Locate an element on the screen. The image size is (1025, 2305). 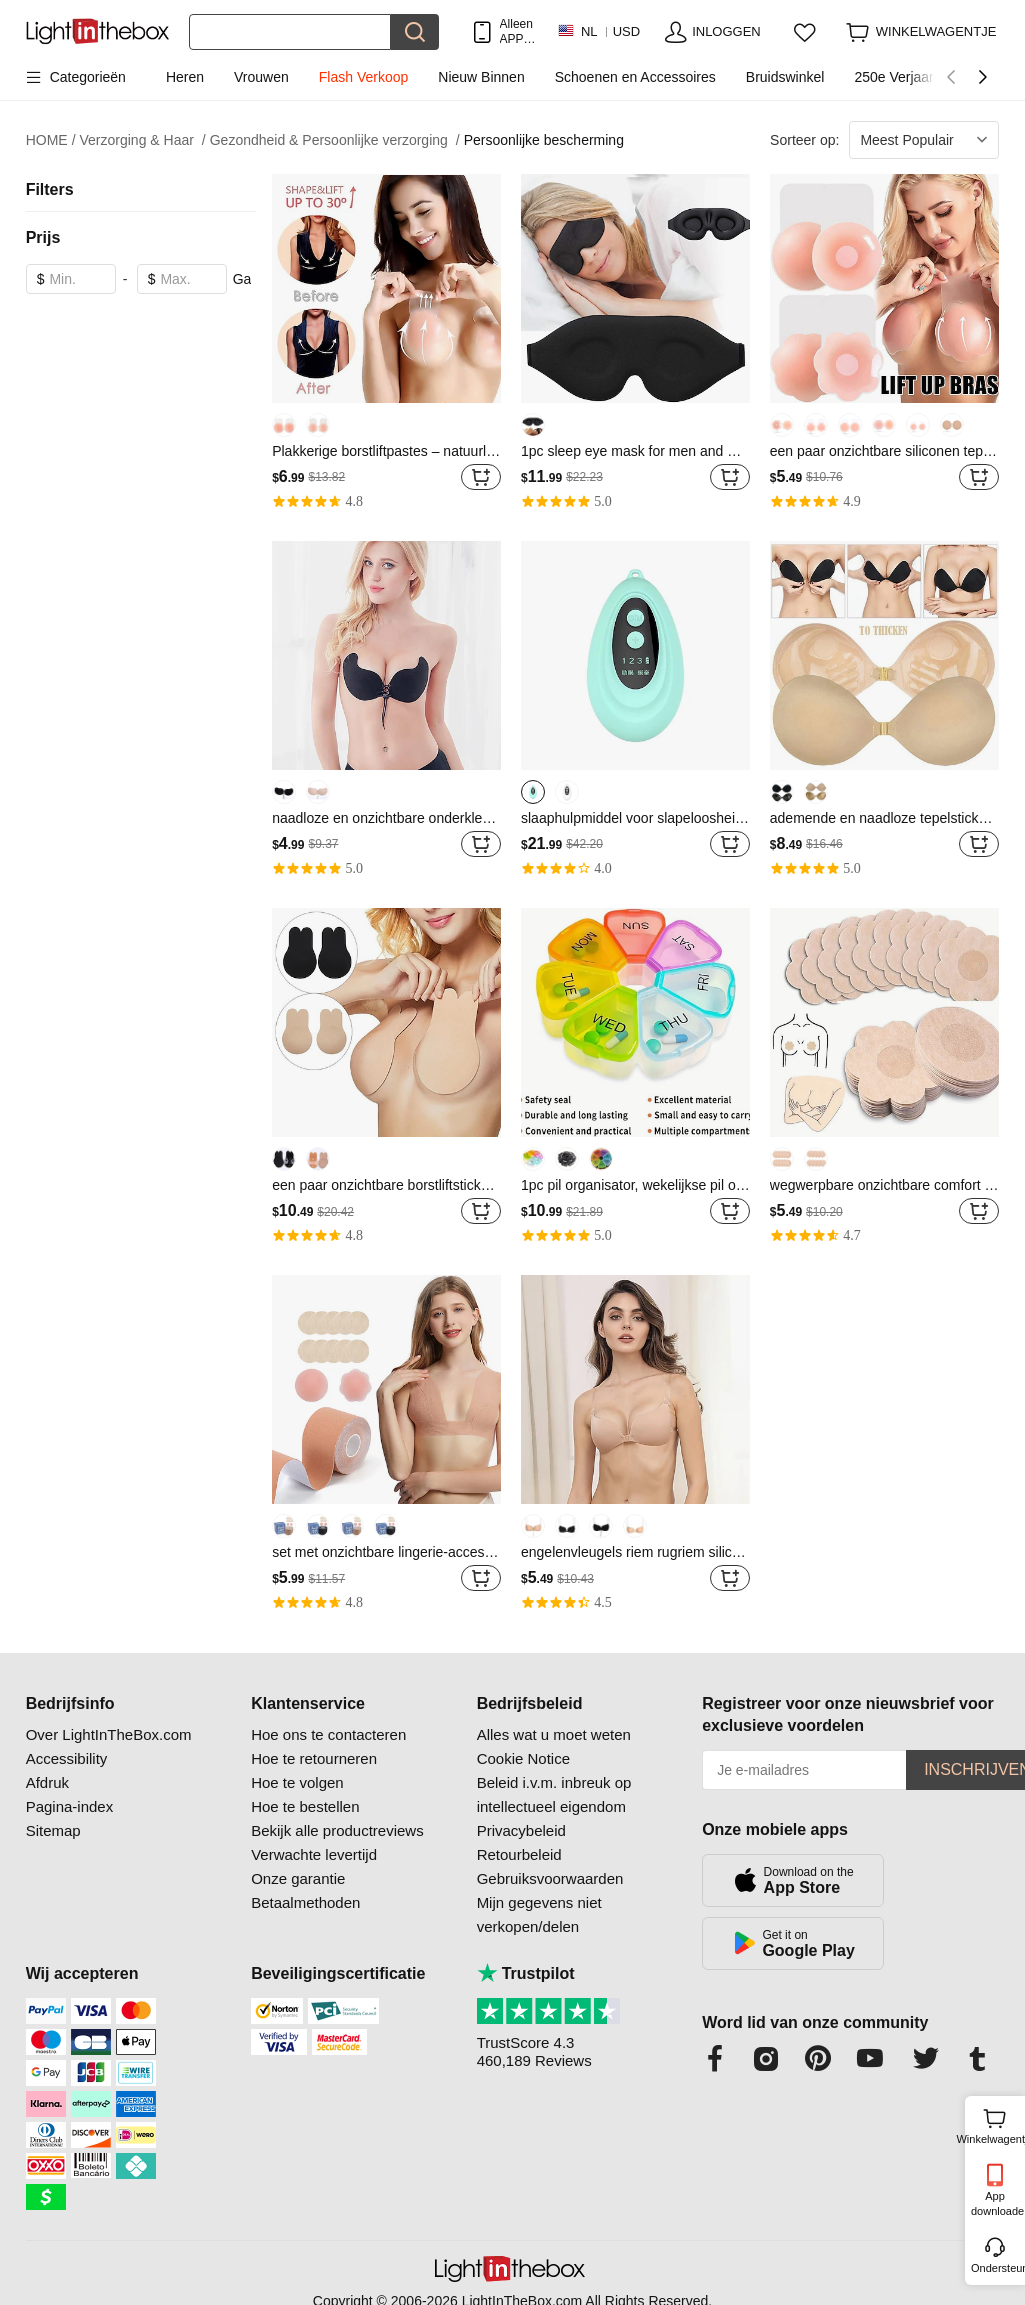
Ondersteuning is located at coordinates (996, 2268).